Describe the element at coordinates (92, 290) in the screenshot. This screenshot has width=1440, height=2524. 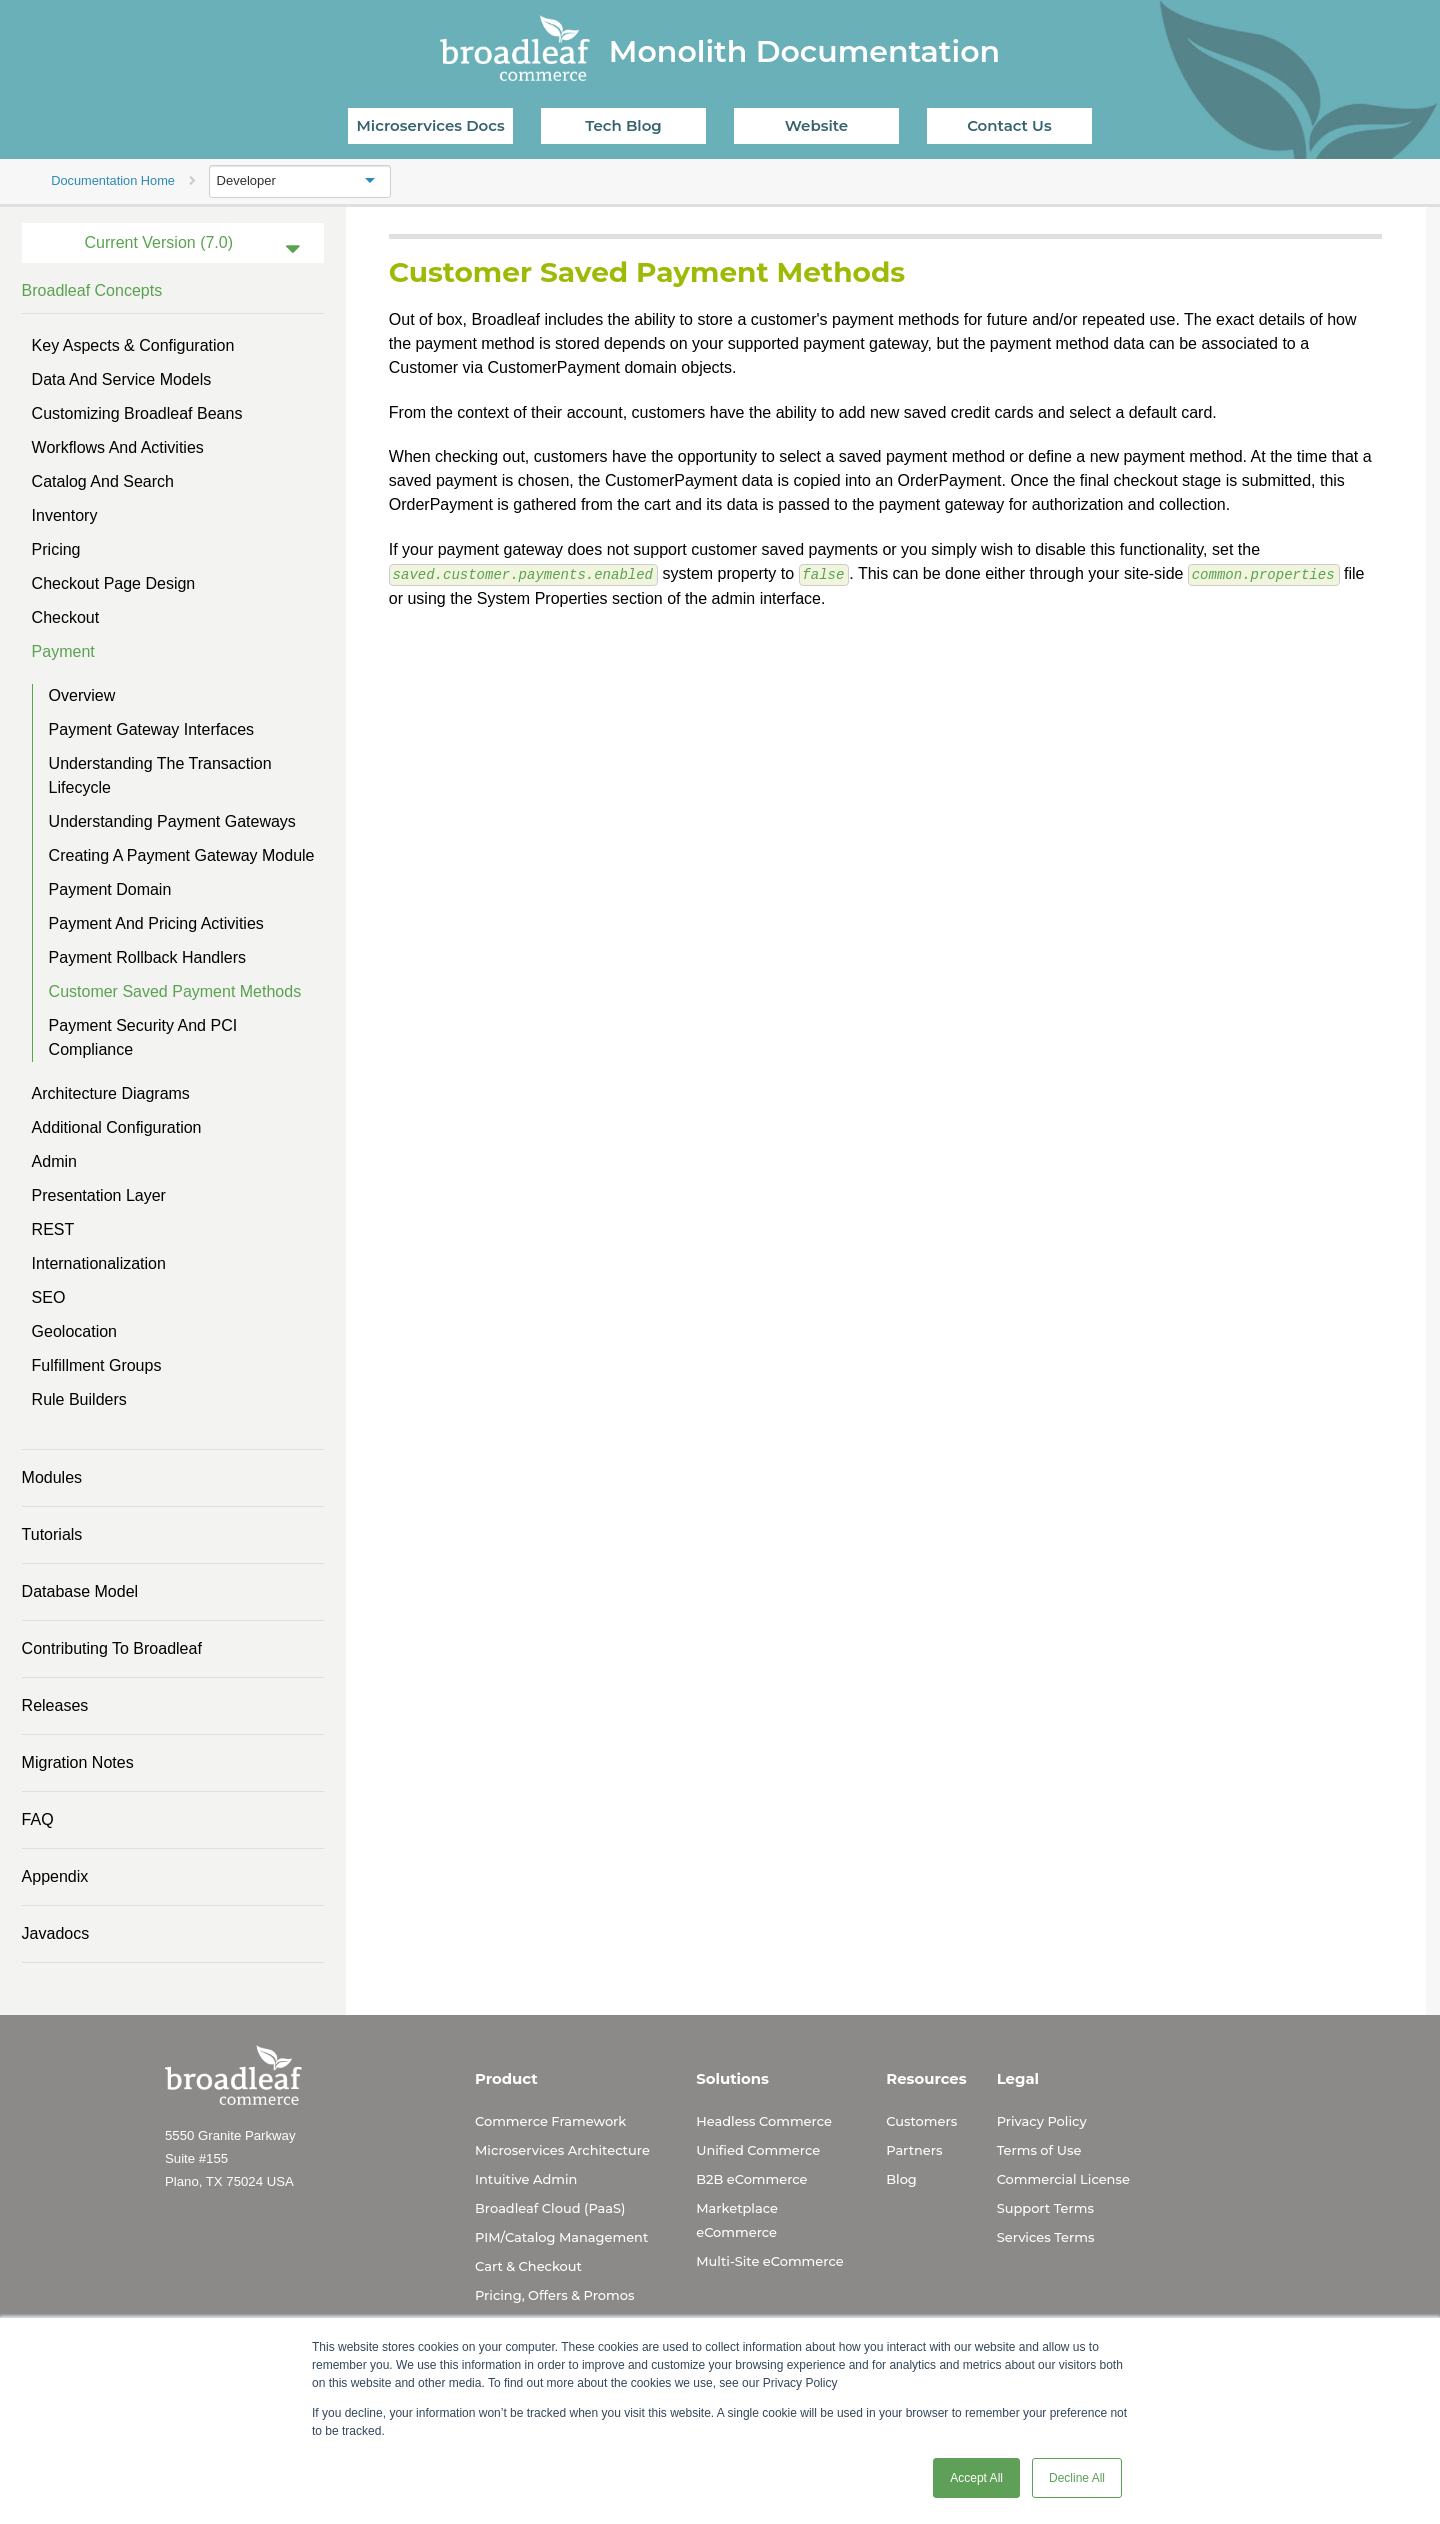
I see `Broadleaf Concepts` at that location.